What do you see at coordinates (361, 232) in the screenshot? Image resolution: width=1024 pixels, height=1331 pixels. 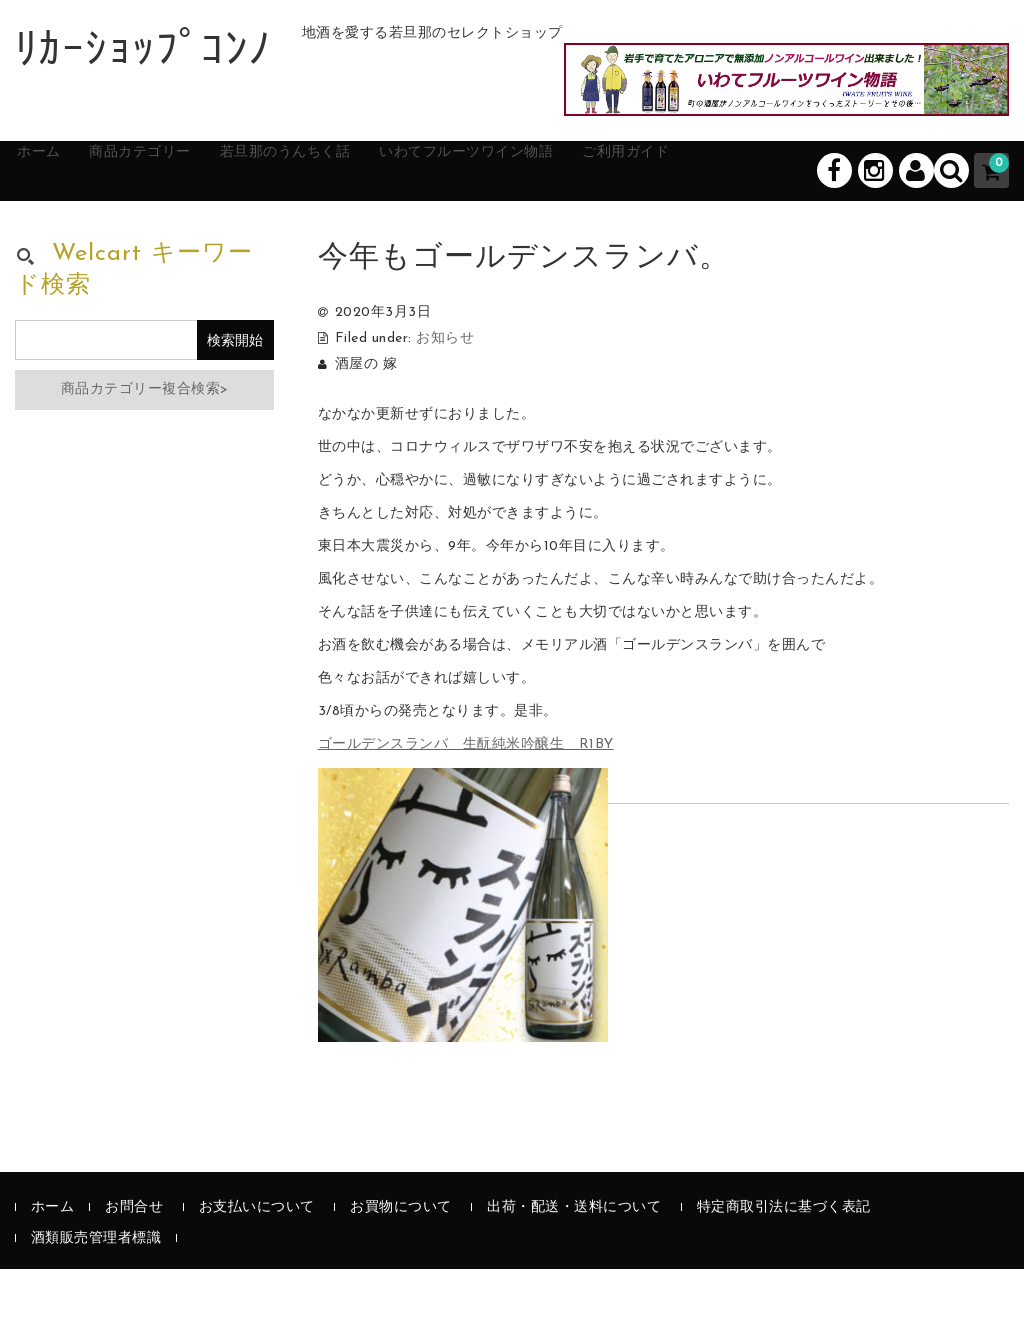 I see `若旦那のうんちく話` at bounding box center [361, 232].